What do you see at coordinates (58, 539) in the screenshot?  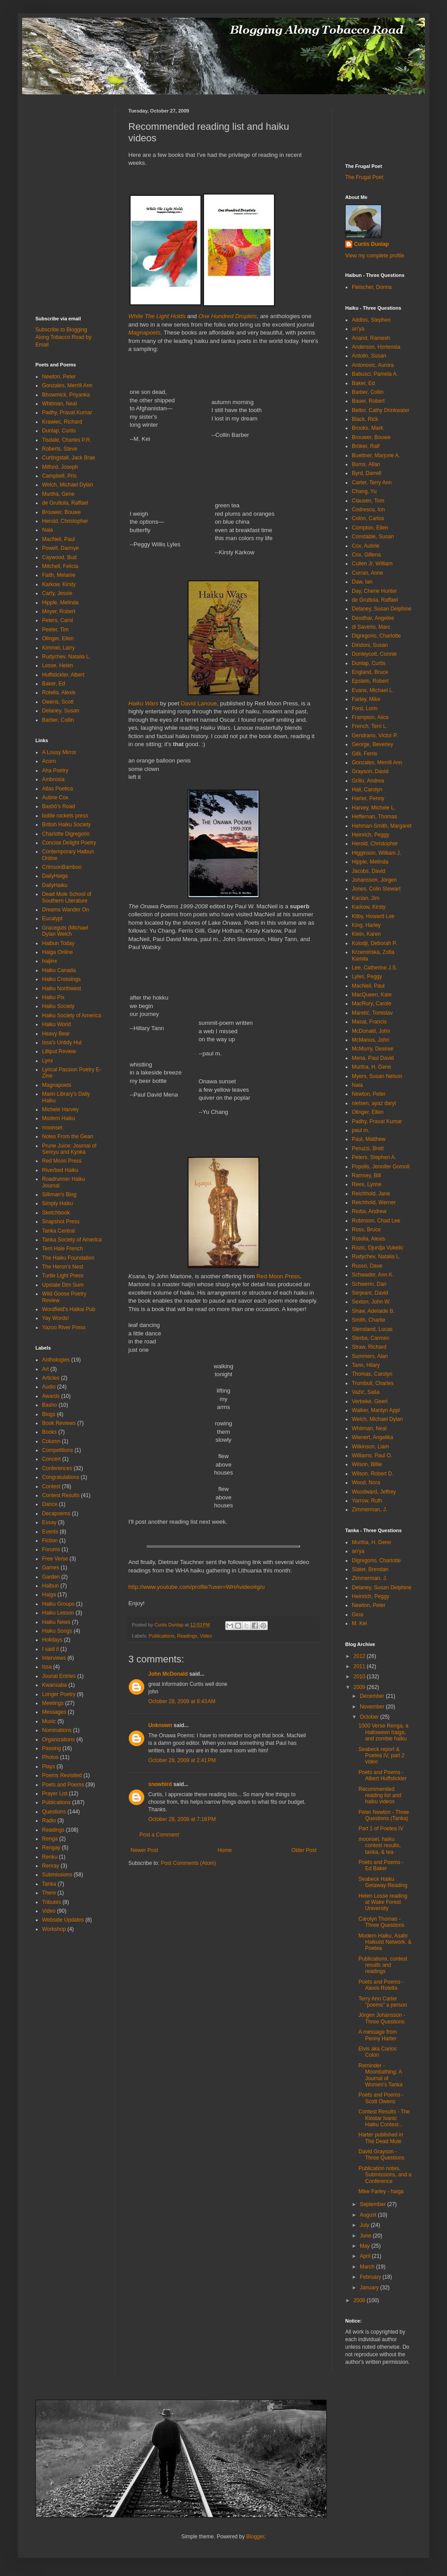 I see `MacNeil, Paul` at bounding box center [58, 539].